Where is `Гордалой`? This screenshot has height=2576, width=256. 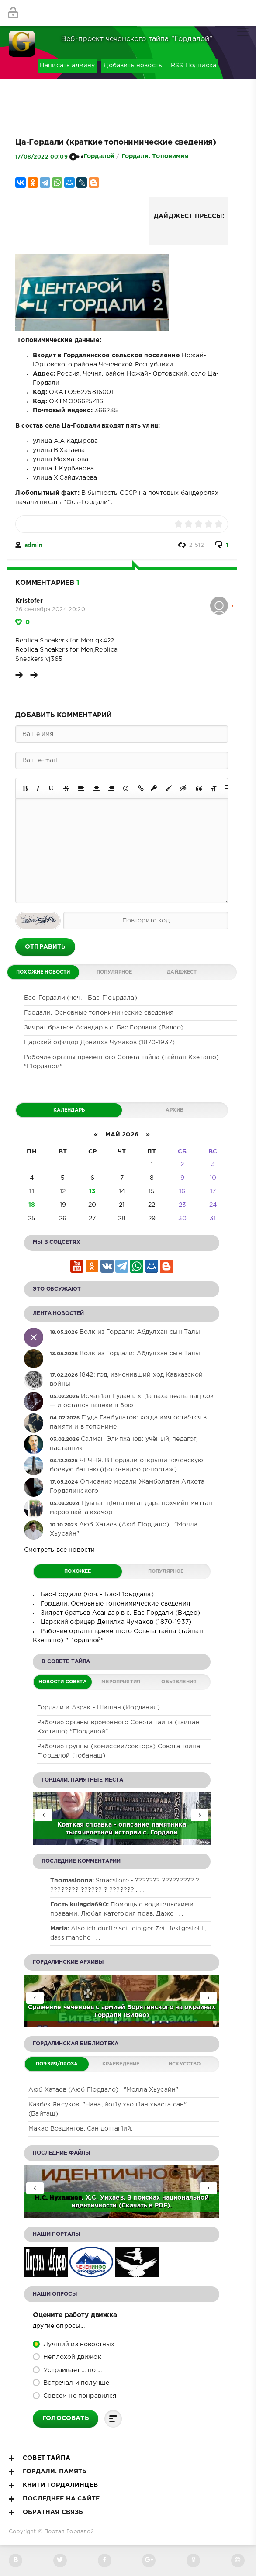
Гордалой is located at coordinates (98, 156).